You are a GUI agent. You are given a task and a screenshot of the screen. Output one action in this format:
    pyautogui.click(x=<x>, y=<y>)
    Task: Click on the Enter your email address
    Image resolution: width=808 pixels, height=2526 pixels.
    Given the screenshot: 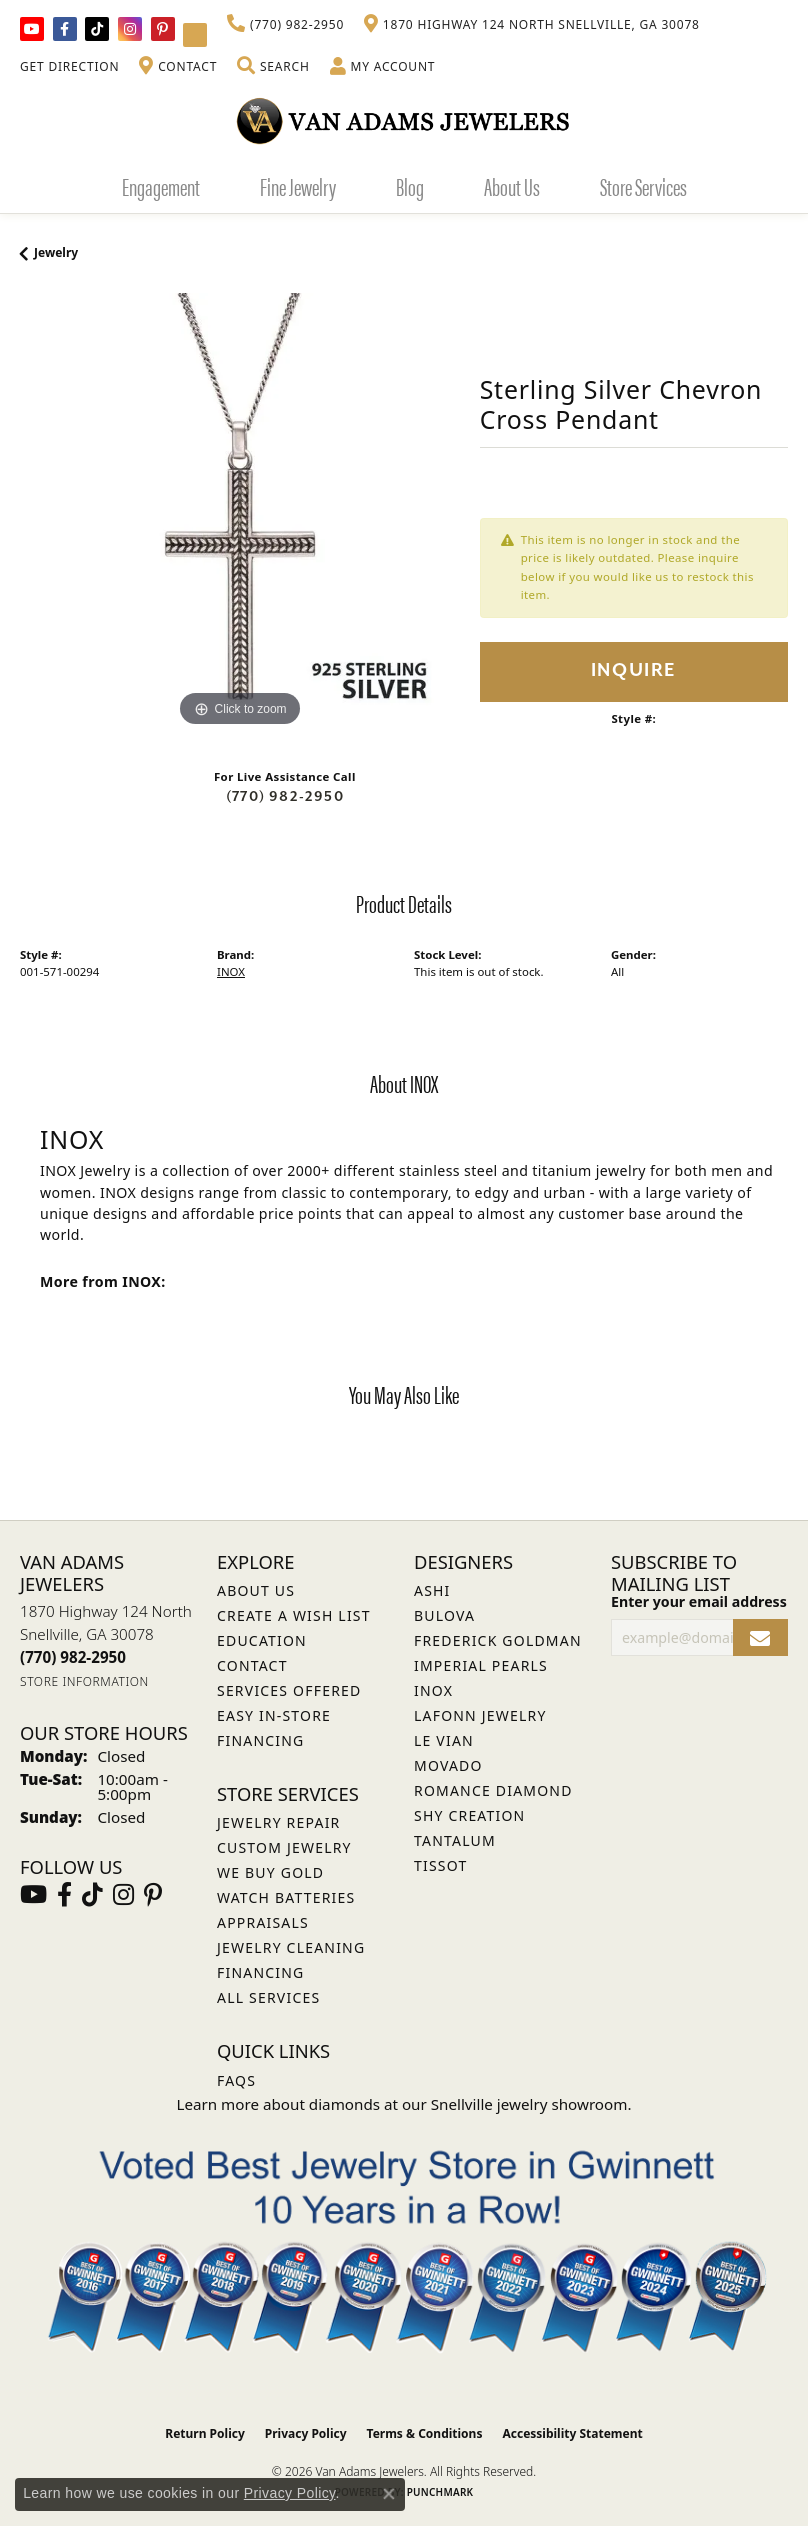 What is the action you would take?
    pyautogui.click(x=699, y=1601)
    